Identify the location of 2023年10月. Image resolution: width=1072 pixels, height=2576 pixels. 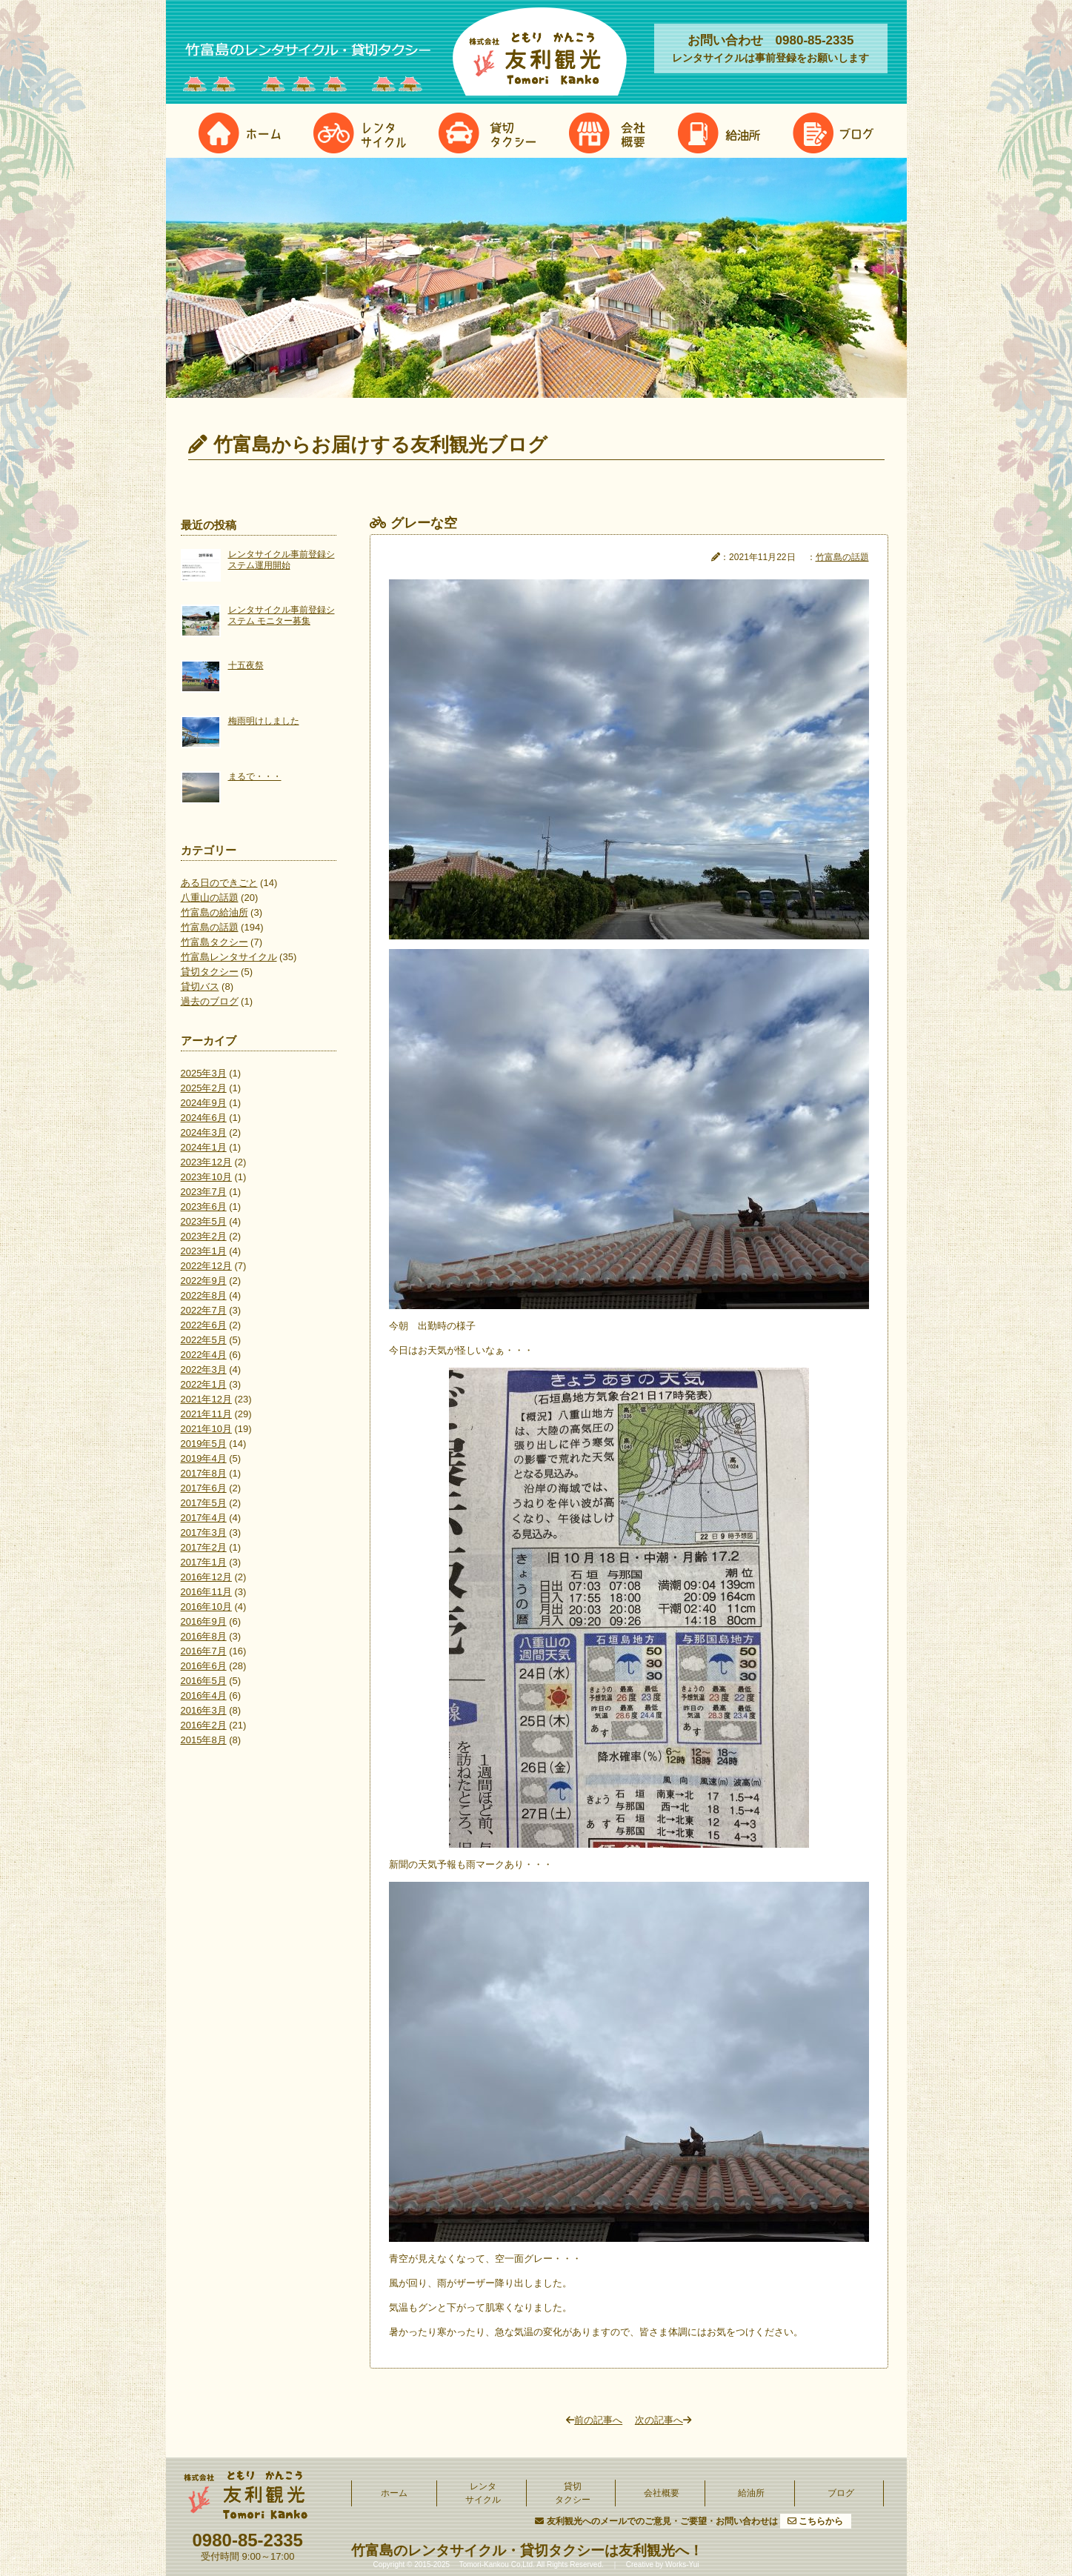
(206, 1176).